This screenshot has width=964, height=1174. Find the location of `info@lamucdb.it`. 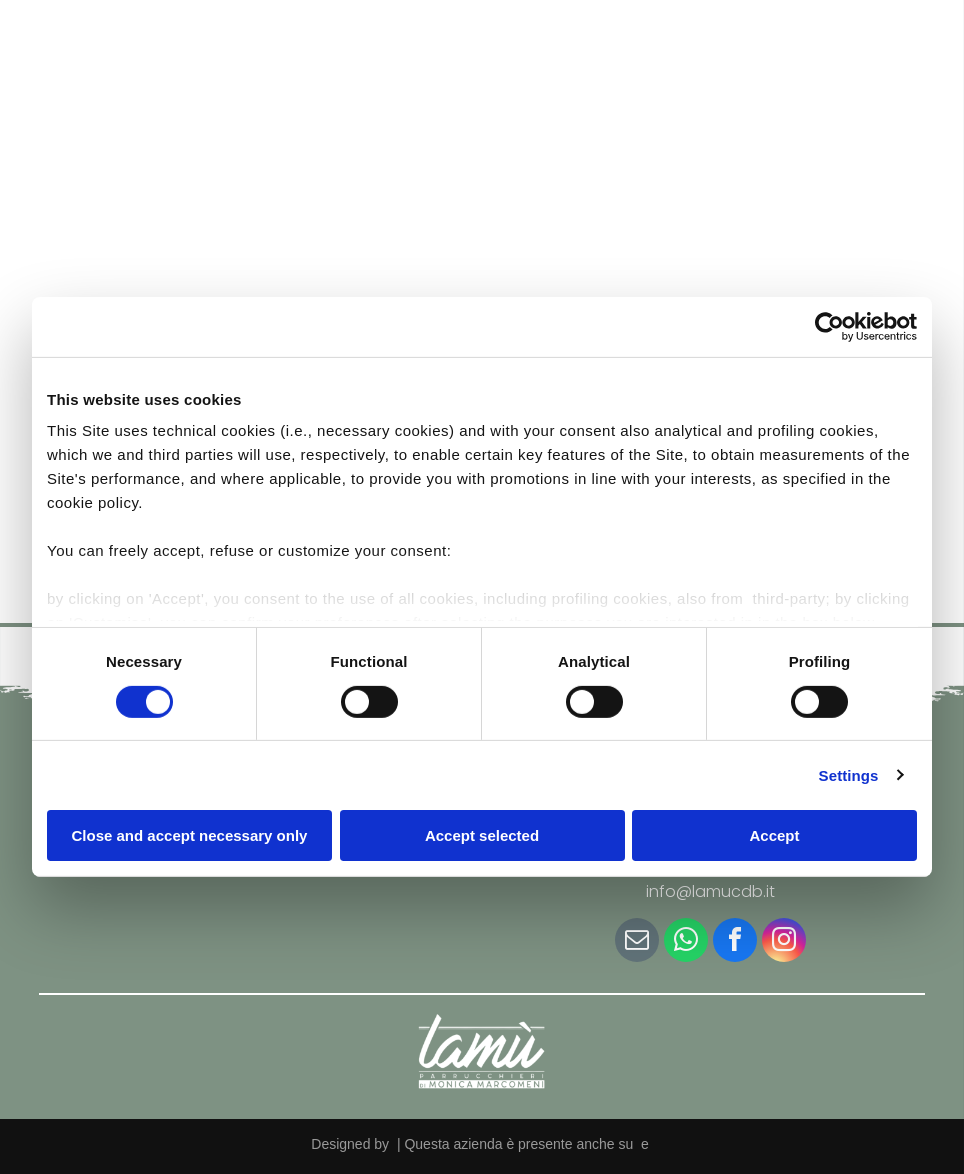

info@lamucdb.it is located at coordinates (710, 891).